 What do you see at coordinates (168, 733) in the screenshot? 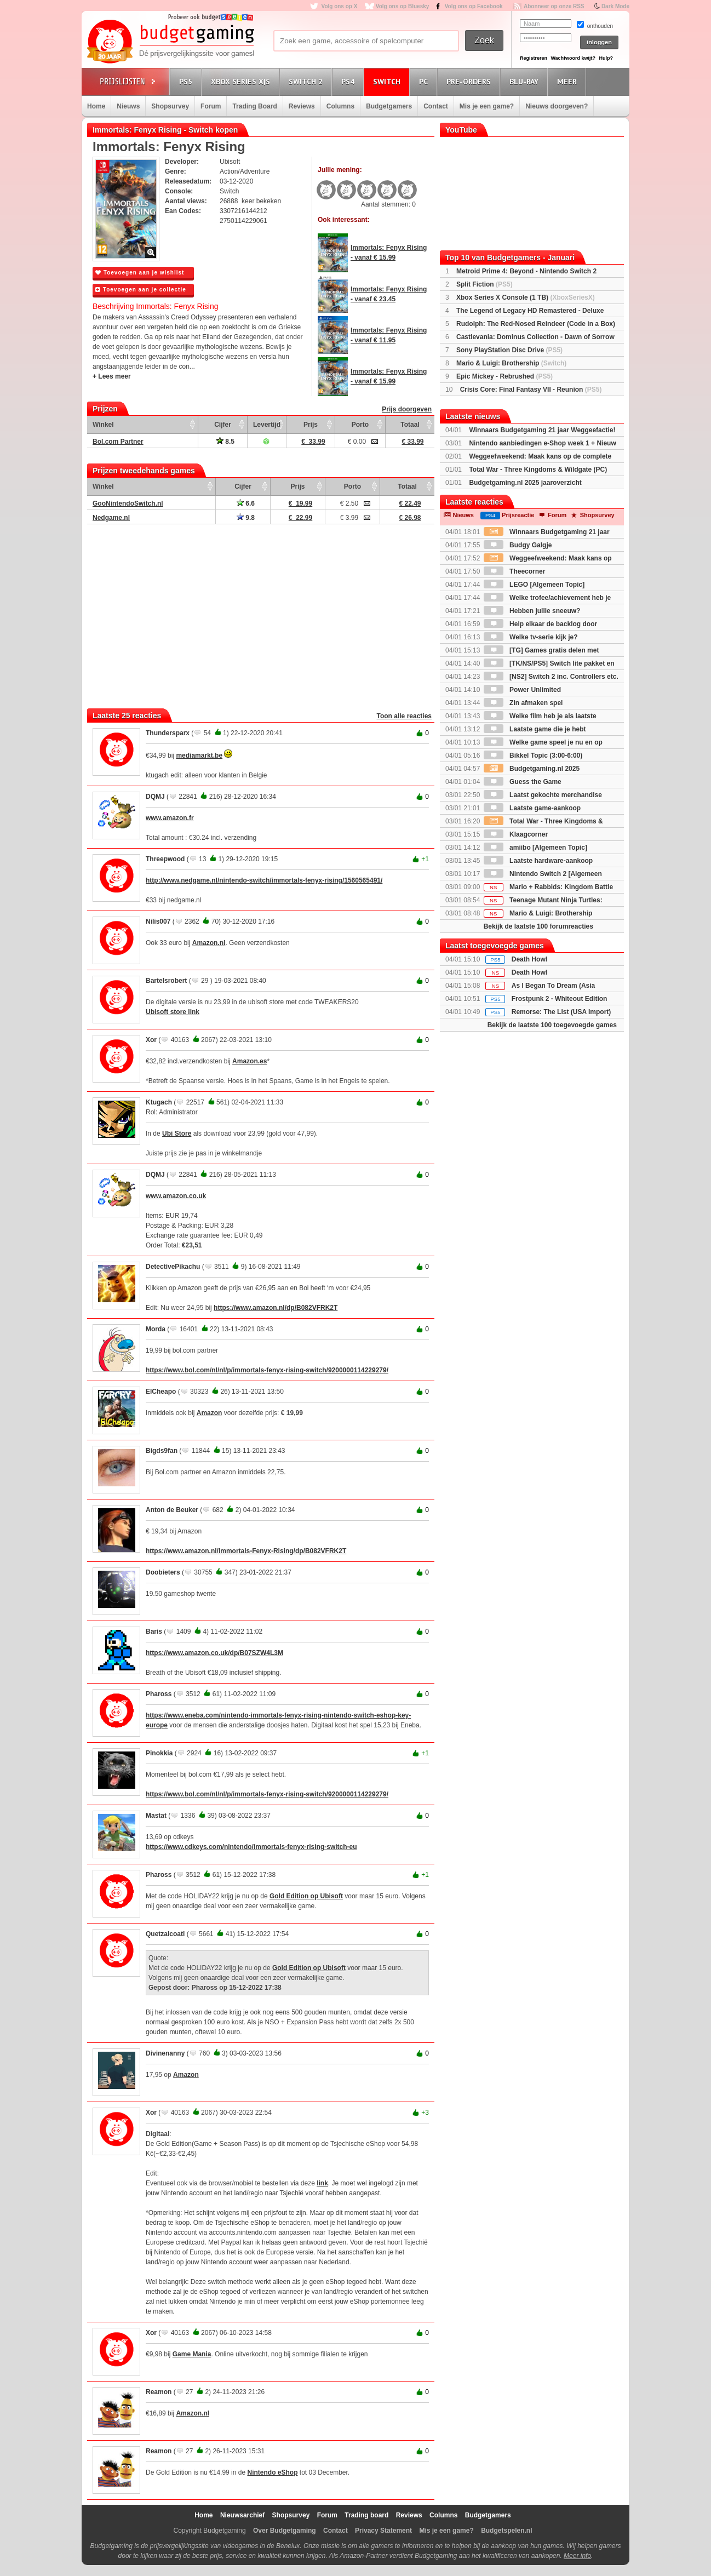
I see `Thundersparx` at bounding box center [168, 733].